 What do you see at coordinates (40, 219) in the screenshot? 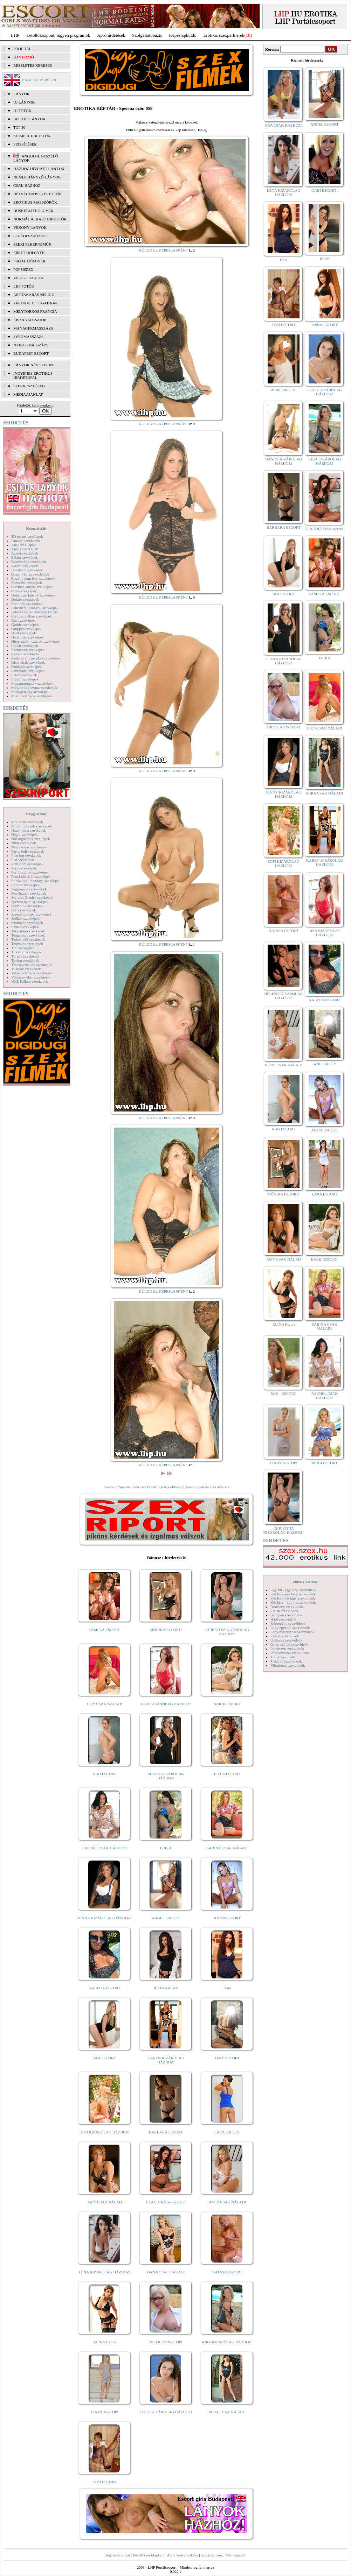
I see `Normál alkatú hirdetők` at bounding box center [40, 219].